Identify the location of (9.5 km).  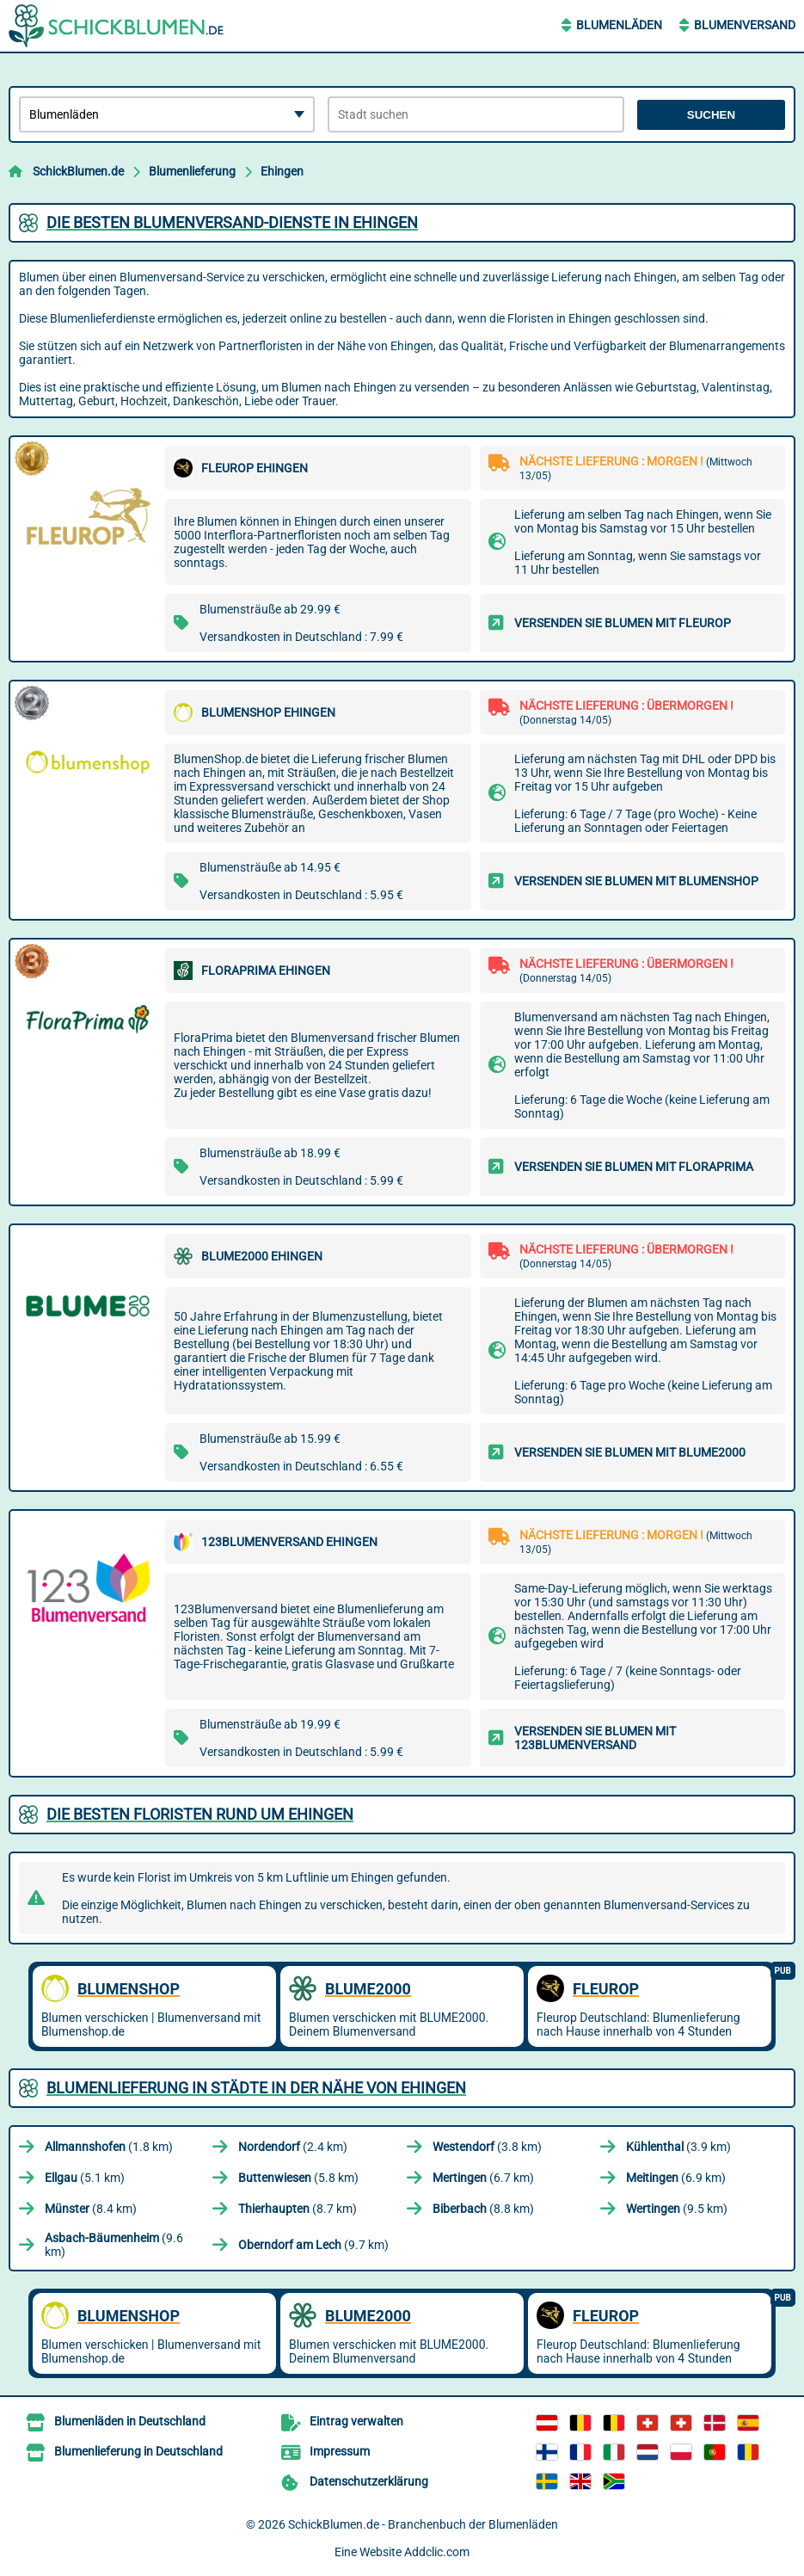
(676, 2208).